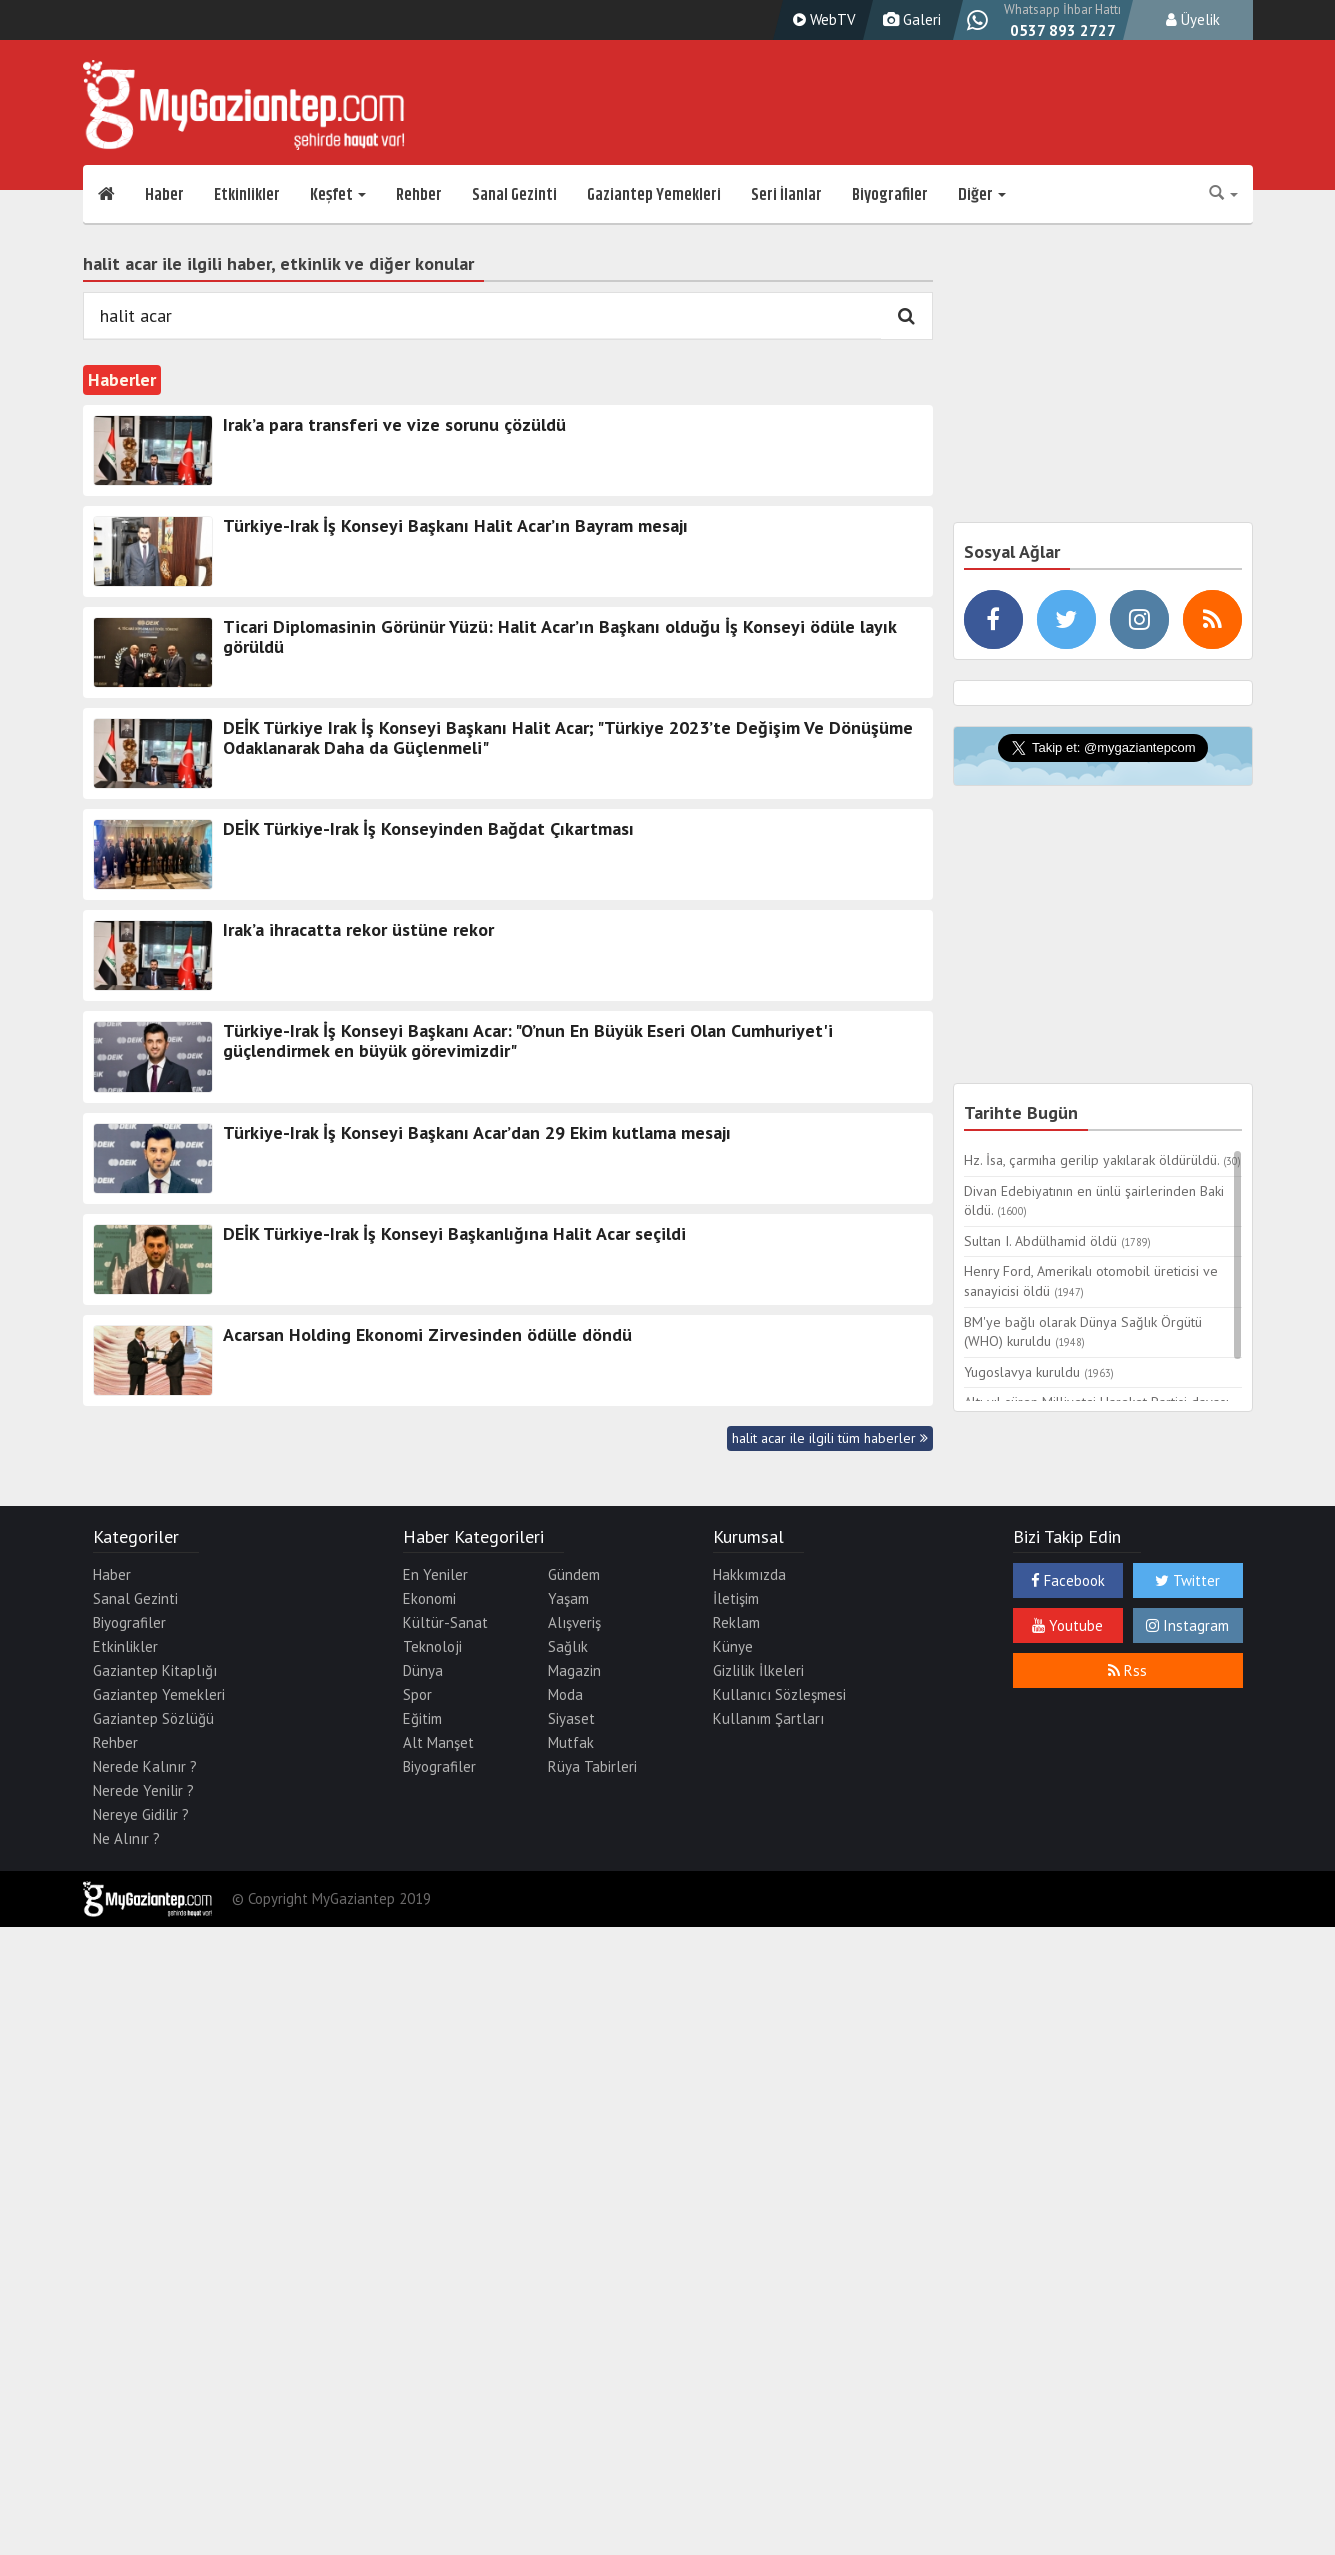 This screenshot has height=2555, width=1335. What do you see at coordinates (247, 195) in the screenshot?
I see `Etkinlikler` at bounding box center [247, 195].